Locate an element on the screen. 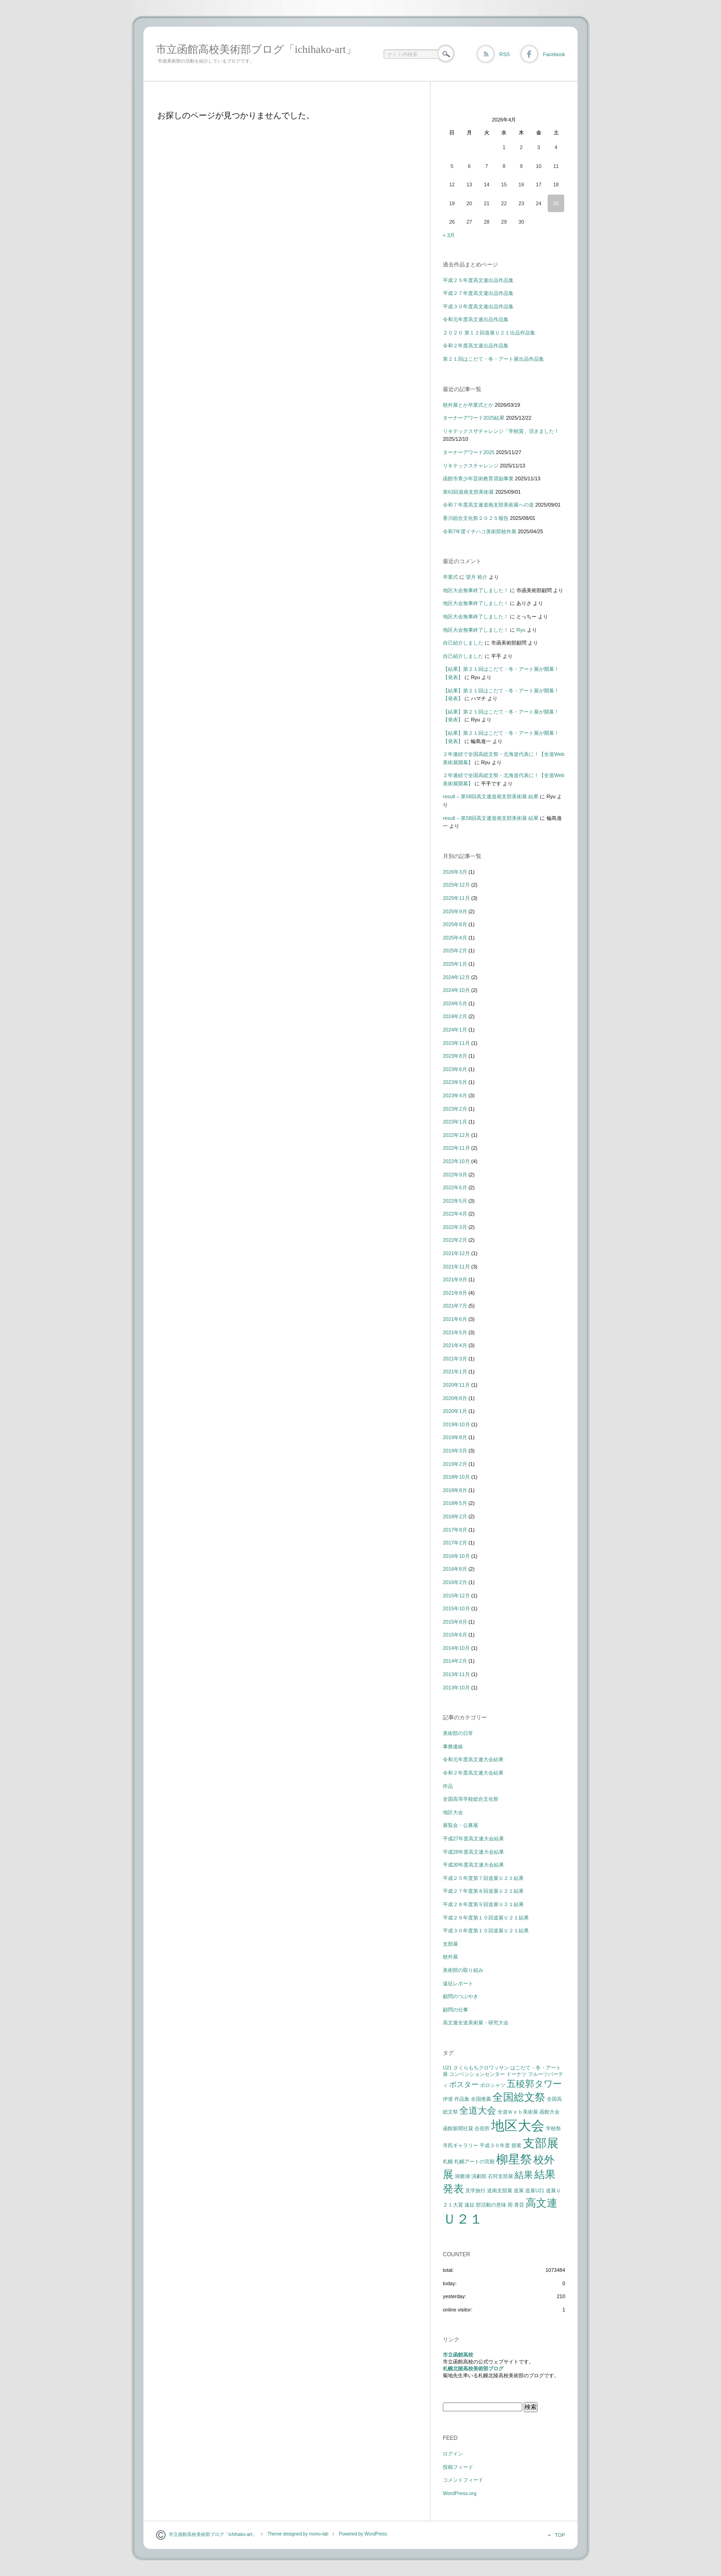  道展U21 [道展U21 (1個の項目)] is located at coordinates (534, 2190).